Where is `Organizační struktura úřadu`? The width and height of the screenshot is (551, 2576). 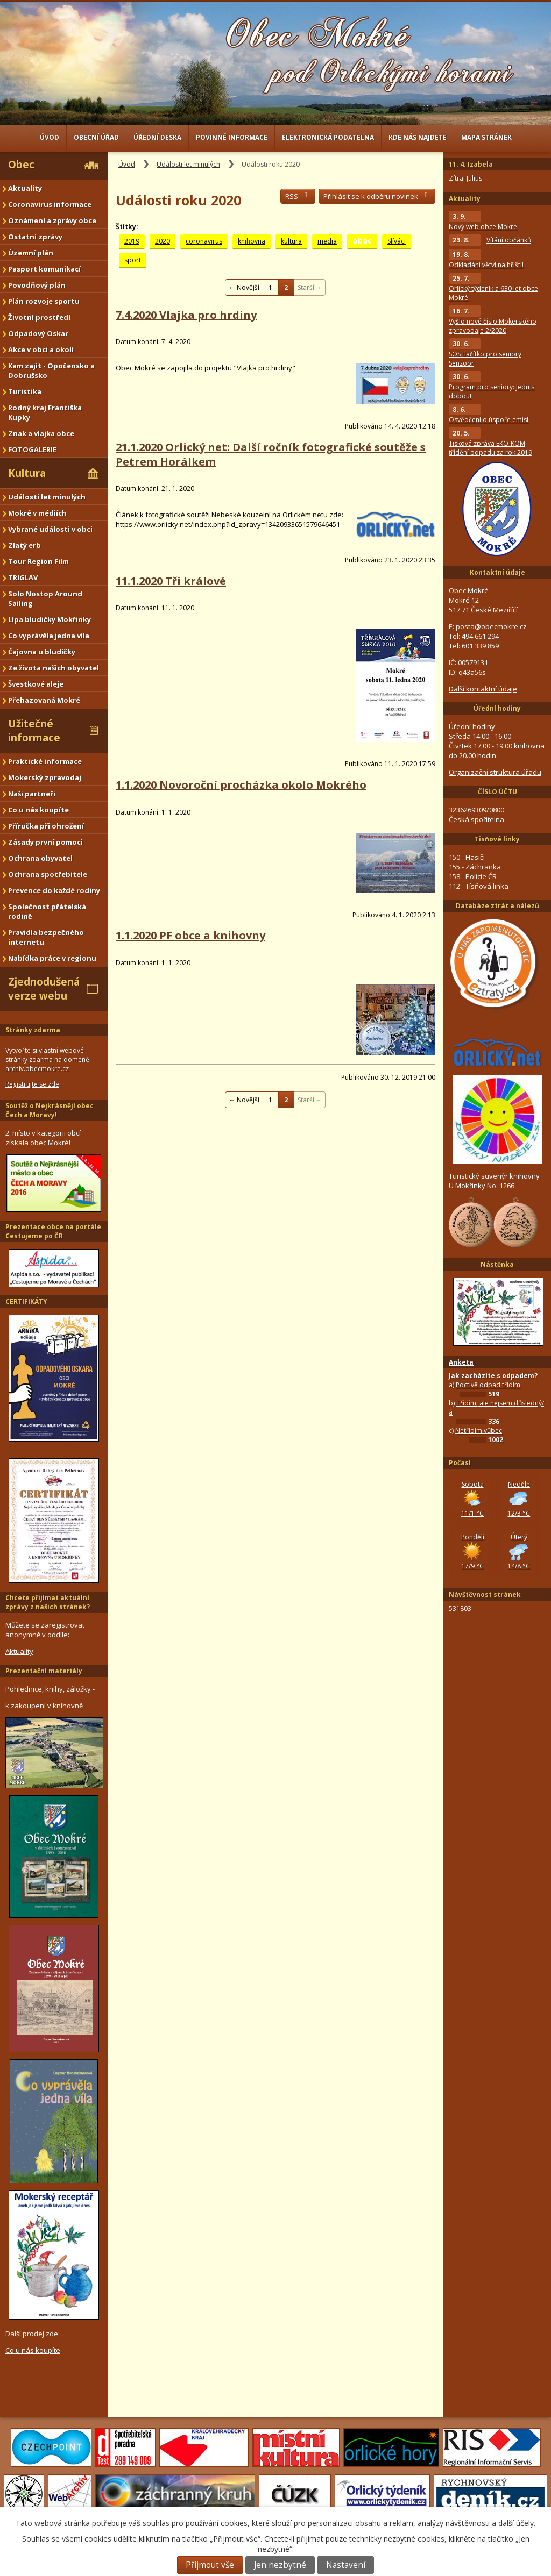
Organizační struktura úřadu is located at coordinates (495, 772).